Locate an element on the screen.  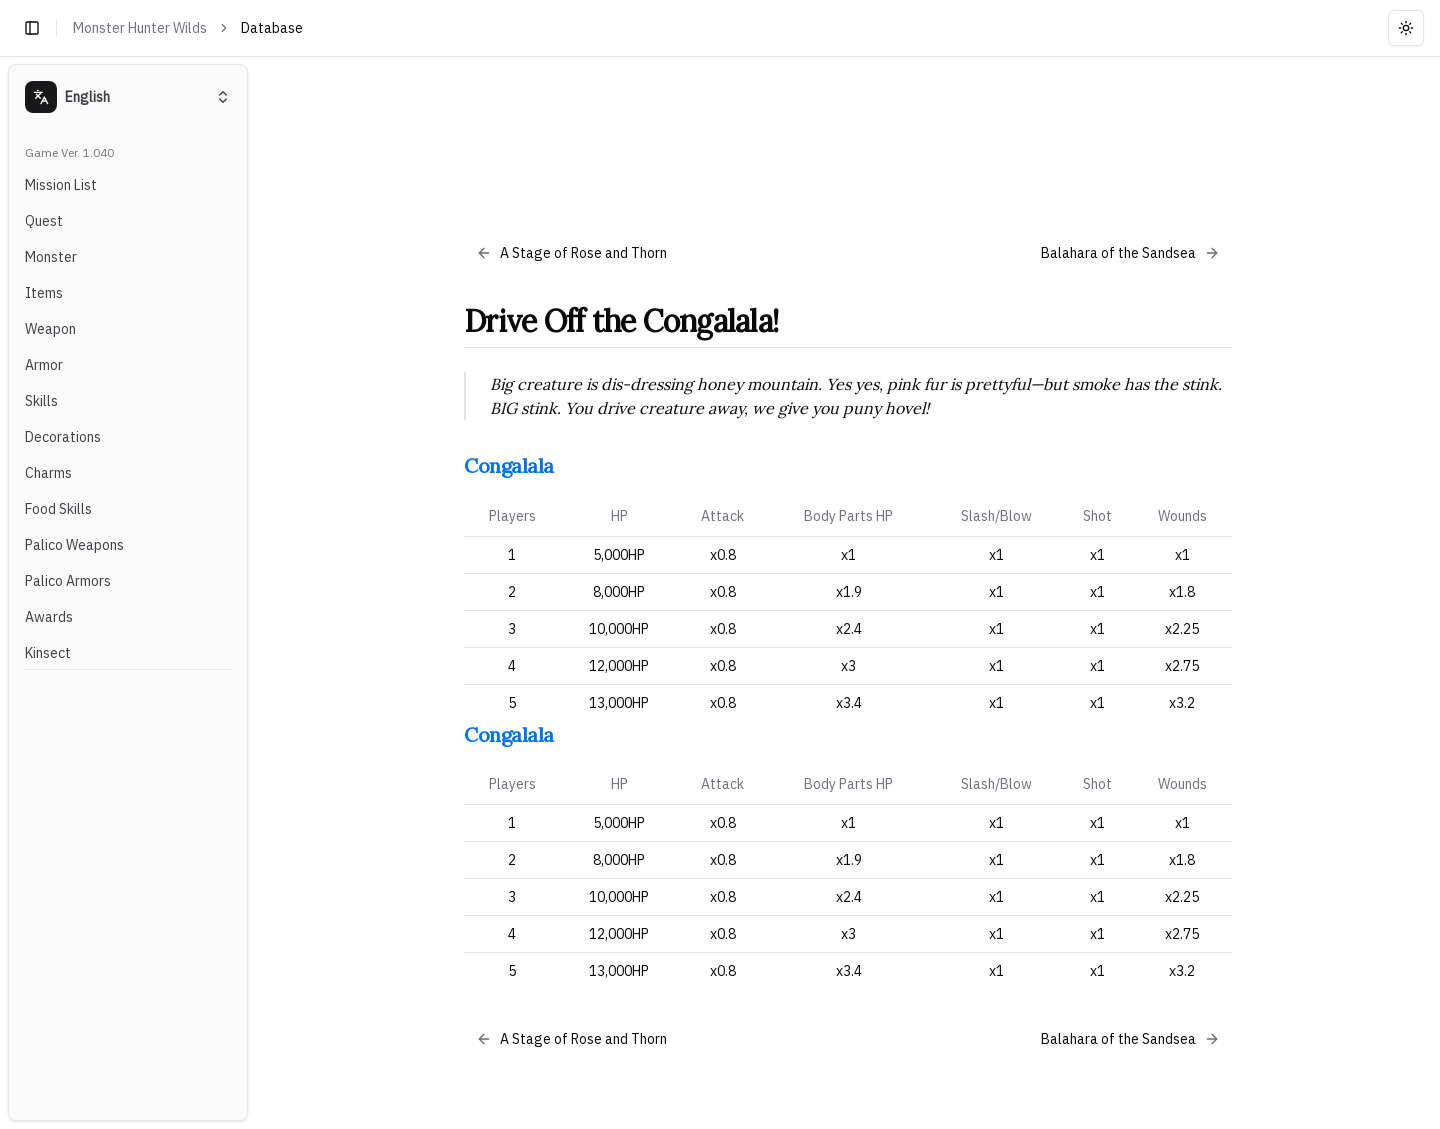
Items is located at coordinates (44, 293).